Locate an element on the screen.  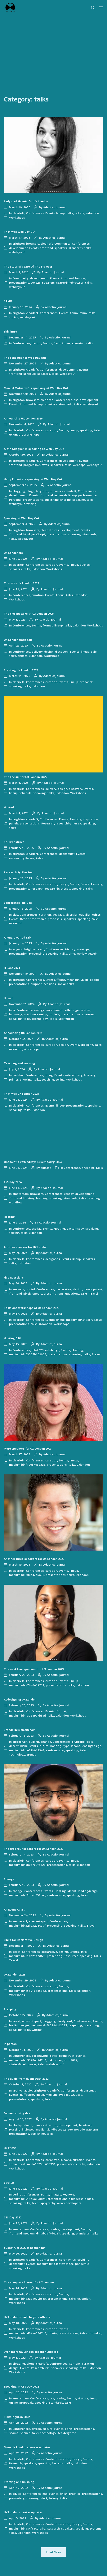
publishing is located at coordinates (51, 499).